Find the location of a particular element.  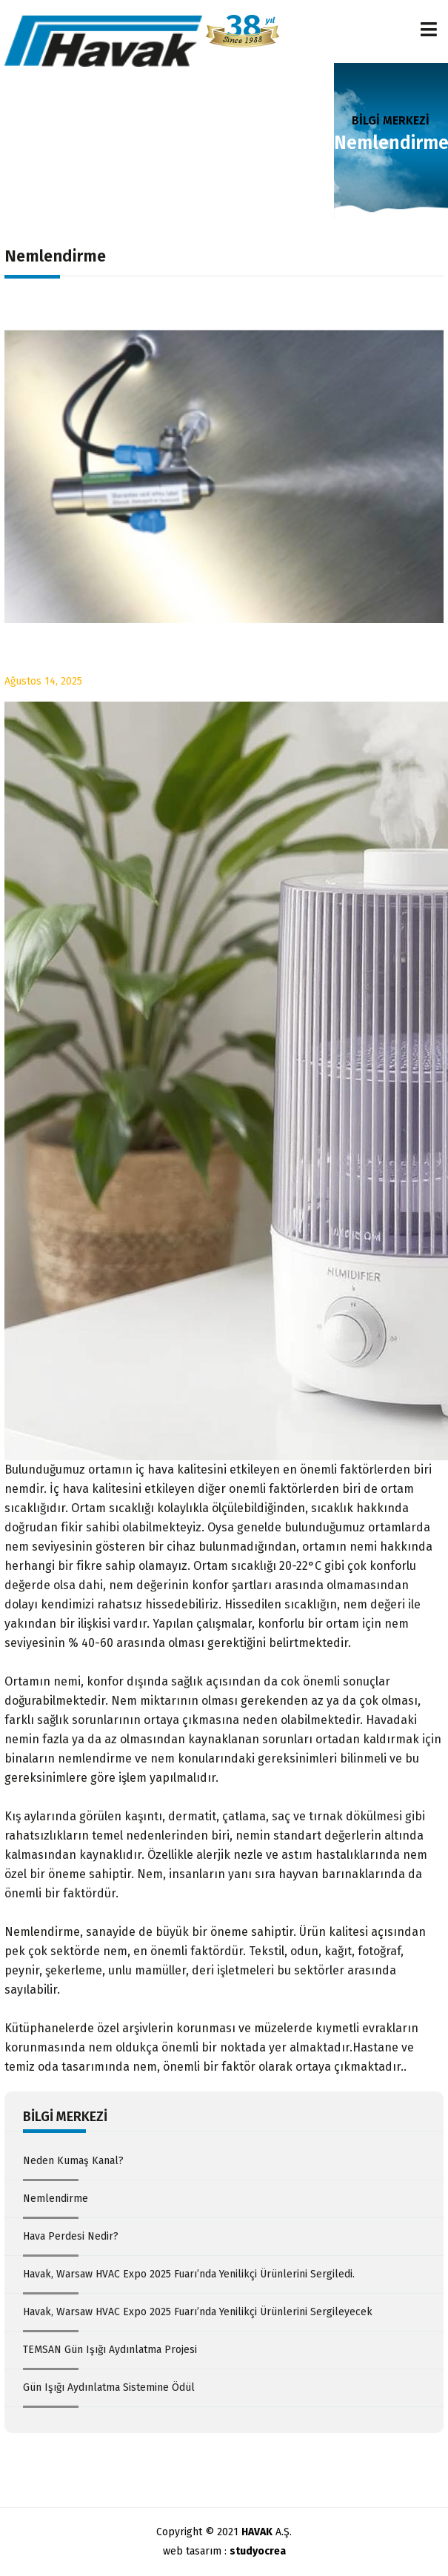

Havak, Warsaw HVAC Expo 2025 Fuarı’nda Yenilikçi Ürünlerini Sergileyecek is located at coordinates (197, 2312).